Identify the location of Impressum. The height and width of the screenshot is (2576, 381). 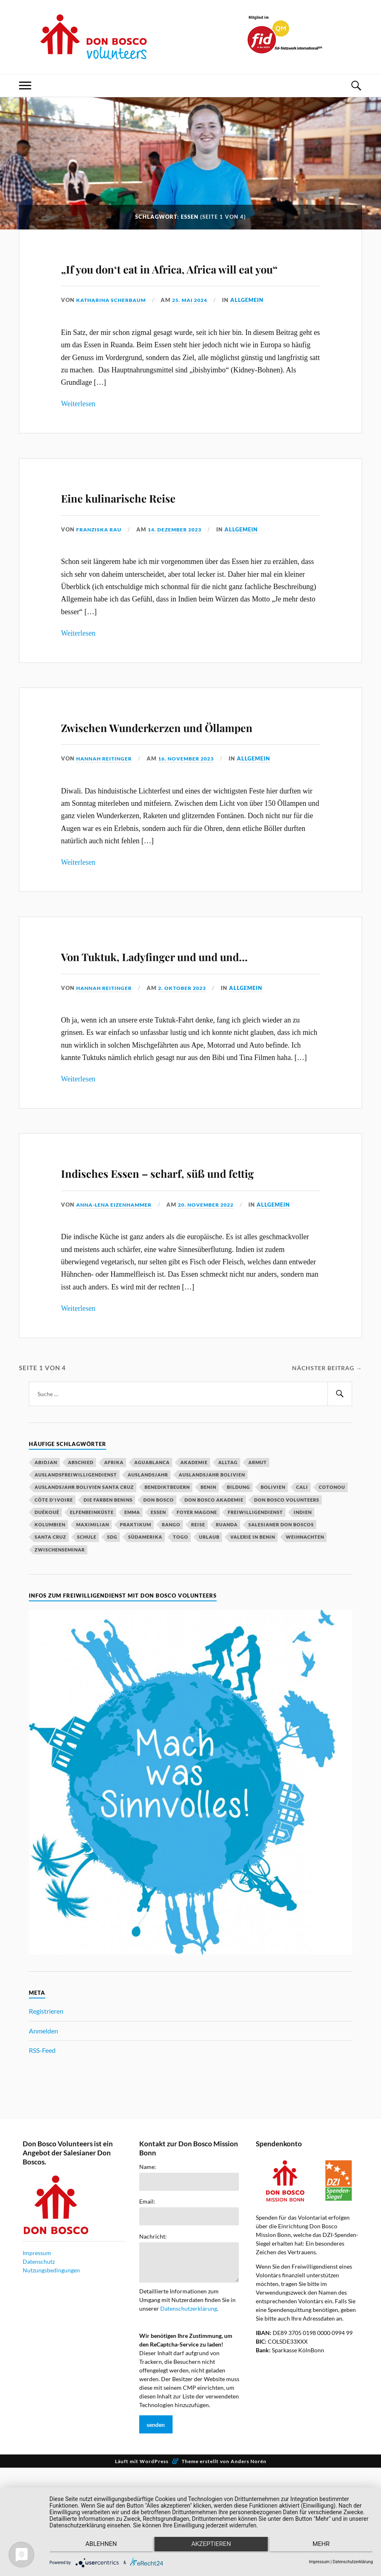
(37, 2347).